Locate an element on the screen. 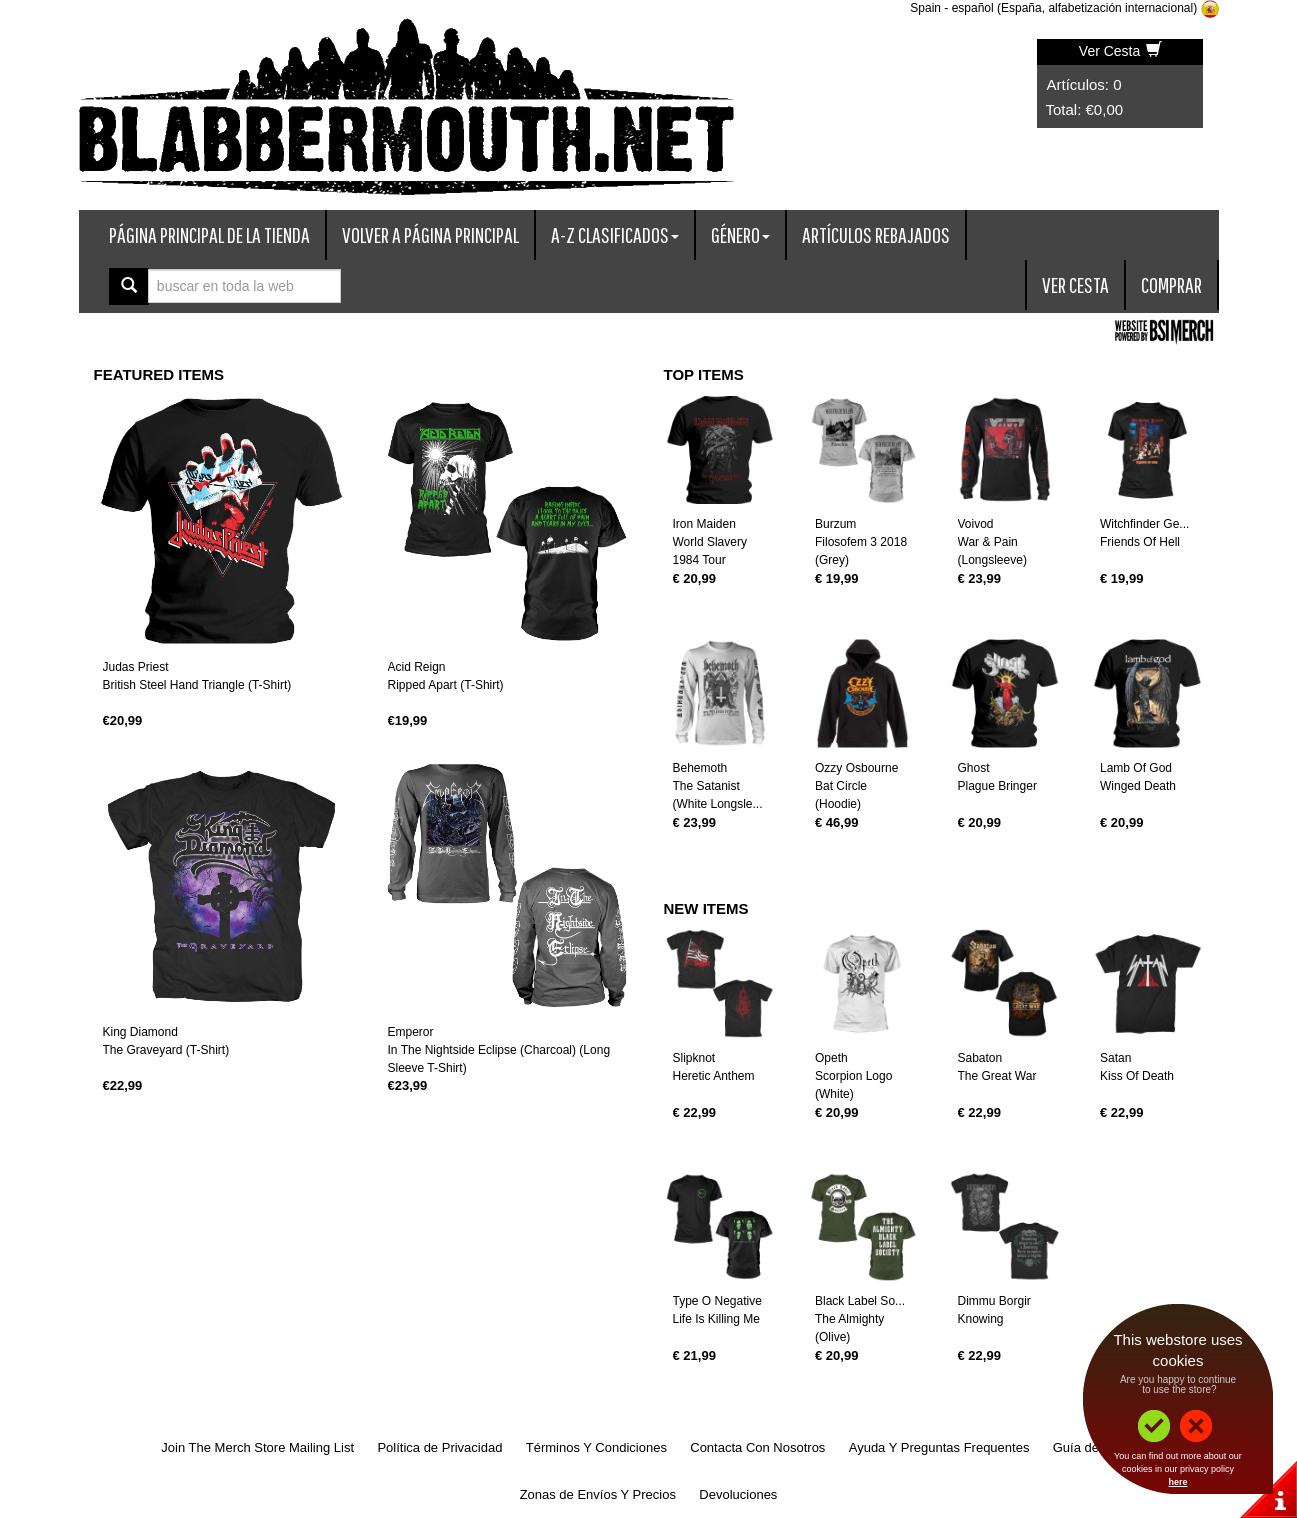 This screenshot has height=1518, width=1297. Type O Negative is located at coordinates (717, 1301).